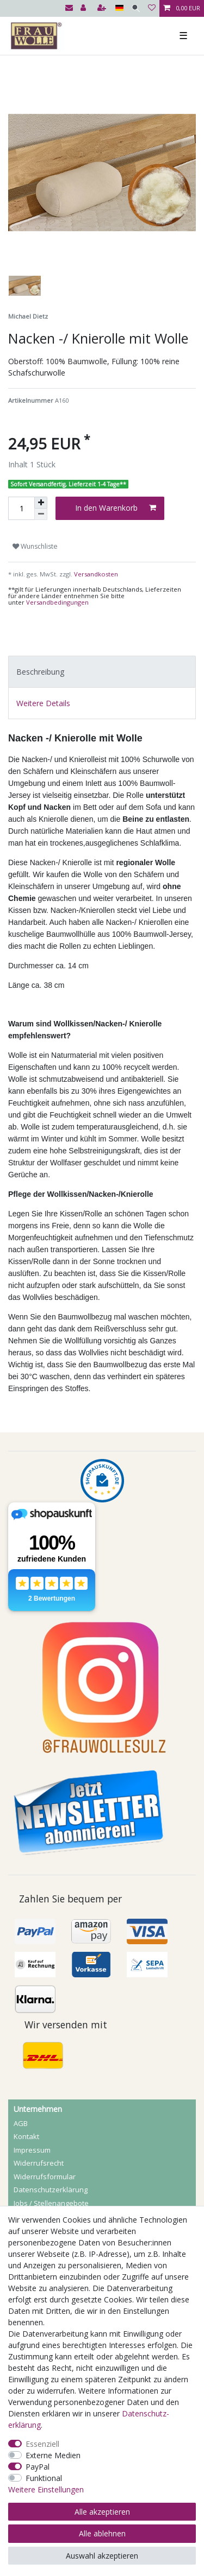 The height and width of the screenshot is (2576, 204). What do you see at coordinates (40, 672) in the screenshot?
I see `Beschreibung` at bounding box center [40, 672].